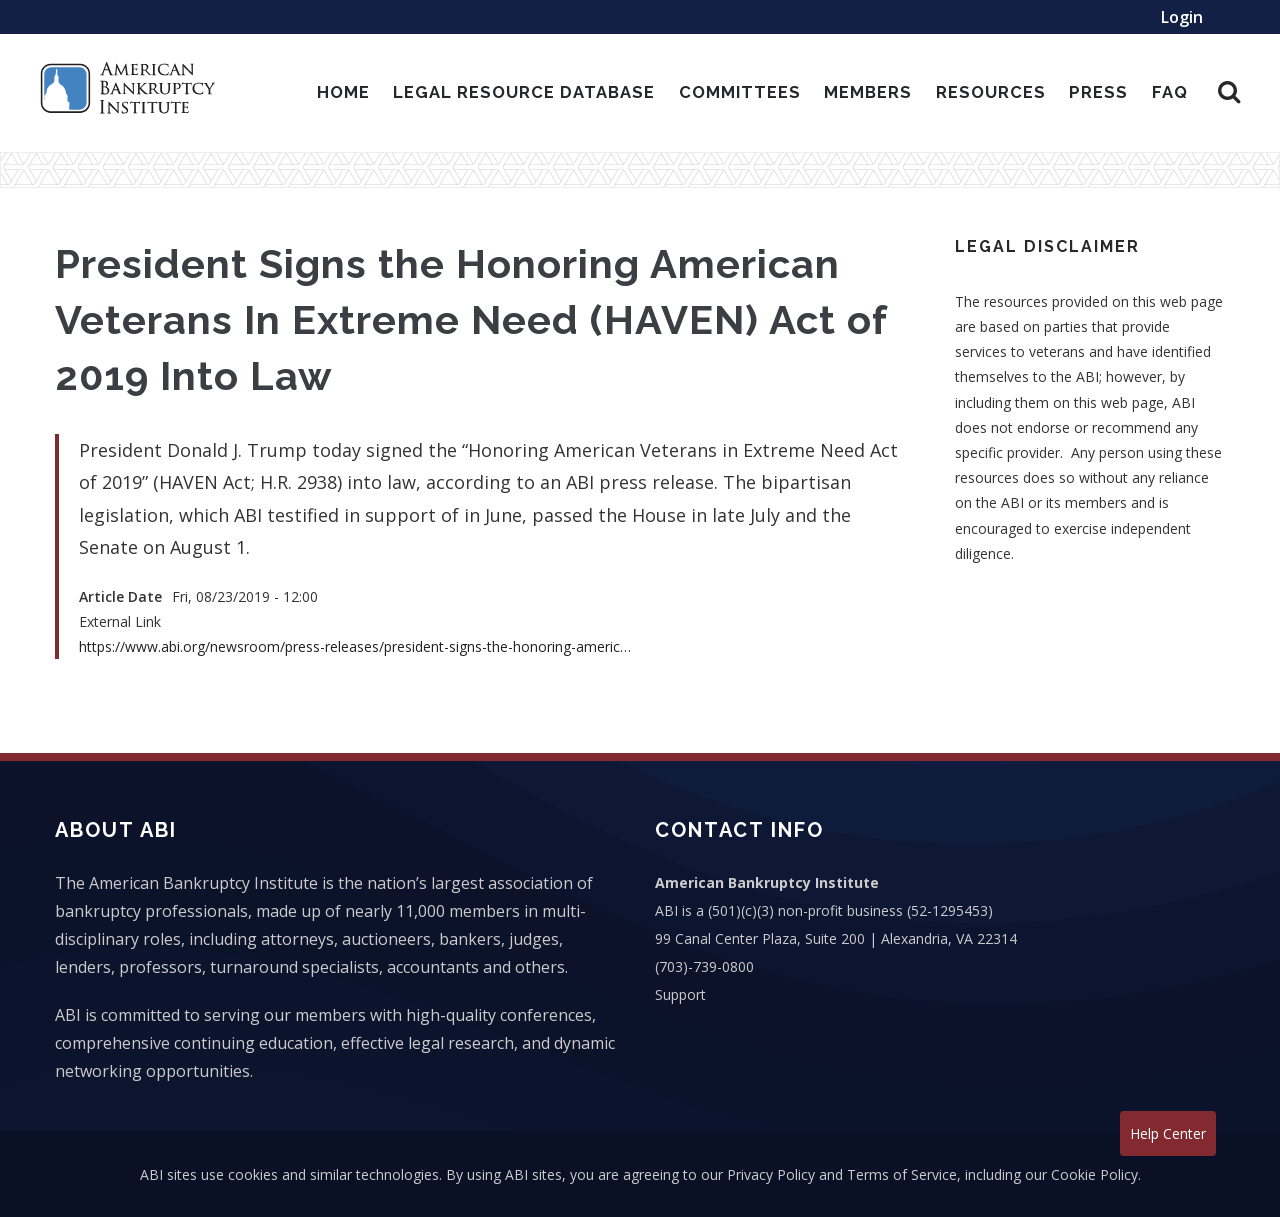 This screenshot has width=1280, height=1217. What do you see at coordinates (1182, 17) in the screenshot?
I see `Login` at bounding box center [1182, 17].